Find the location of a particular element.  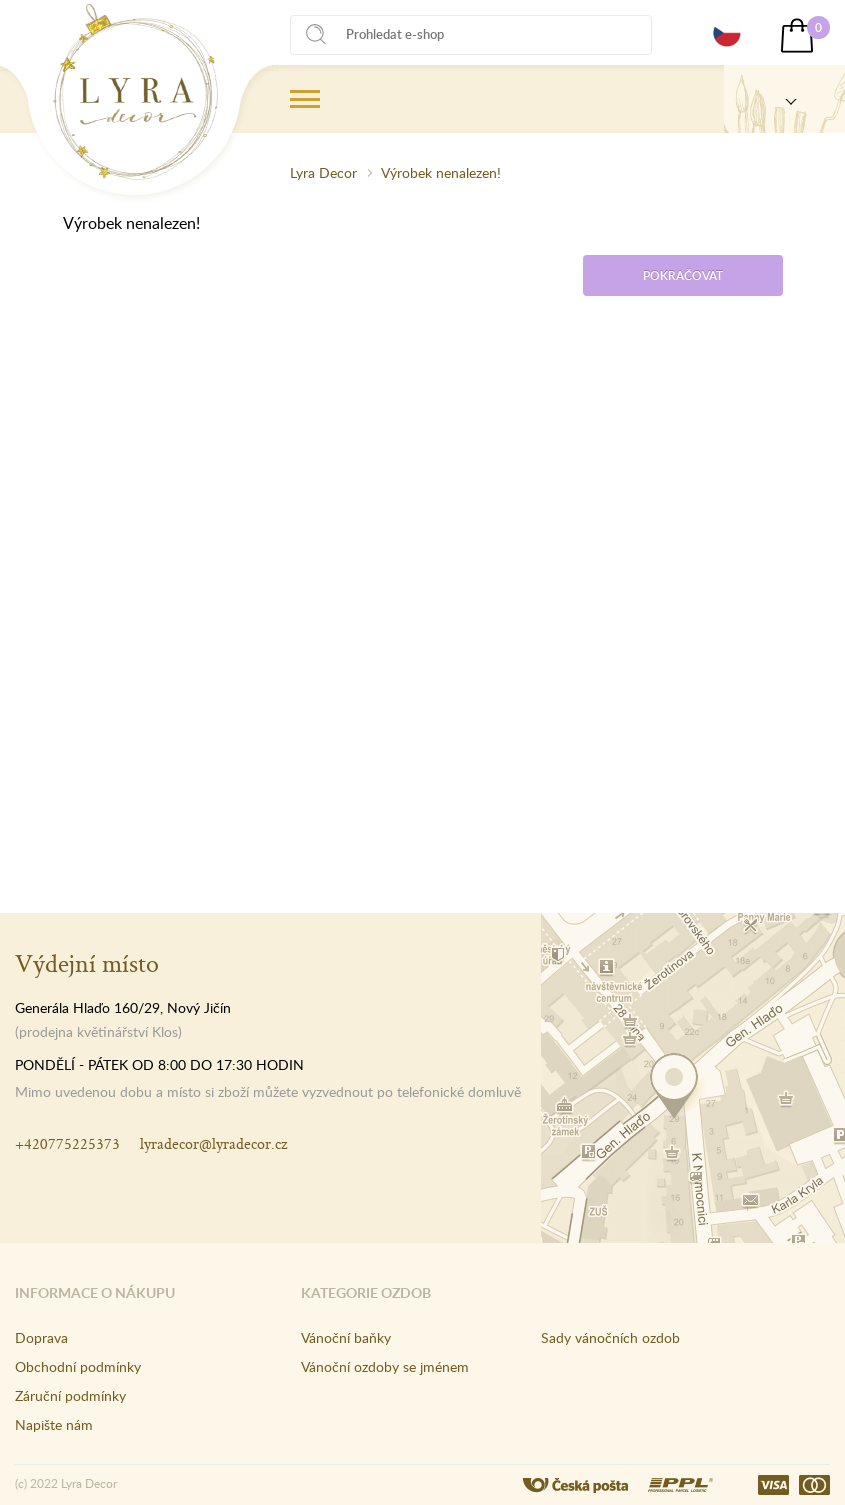

Vánoční ozdoby se jménem is located at coordinates (385, 1366).